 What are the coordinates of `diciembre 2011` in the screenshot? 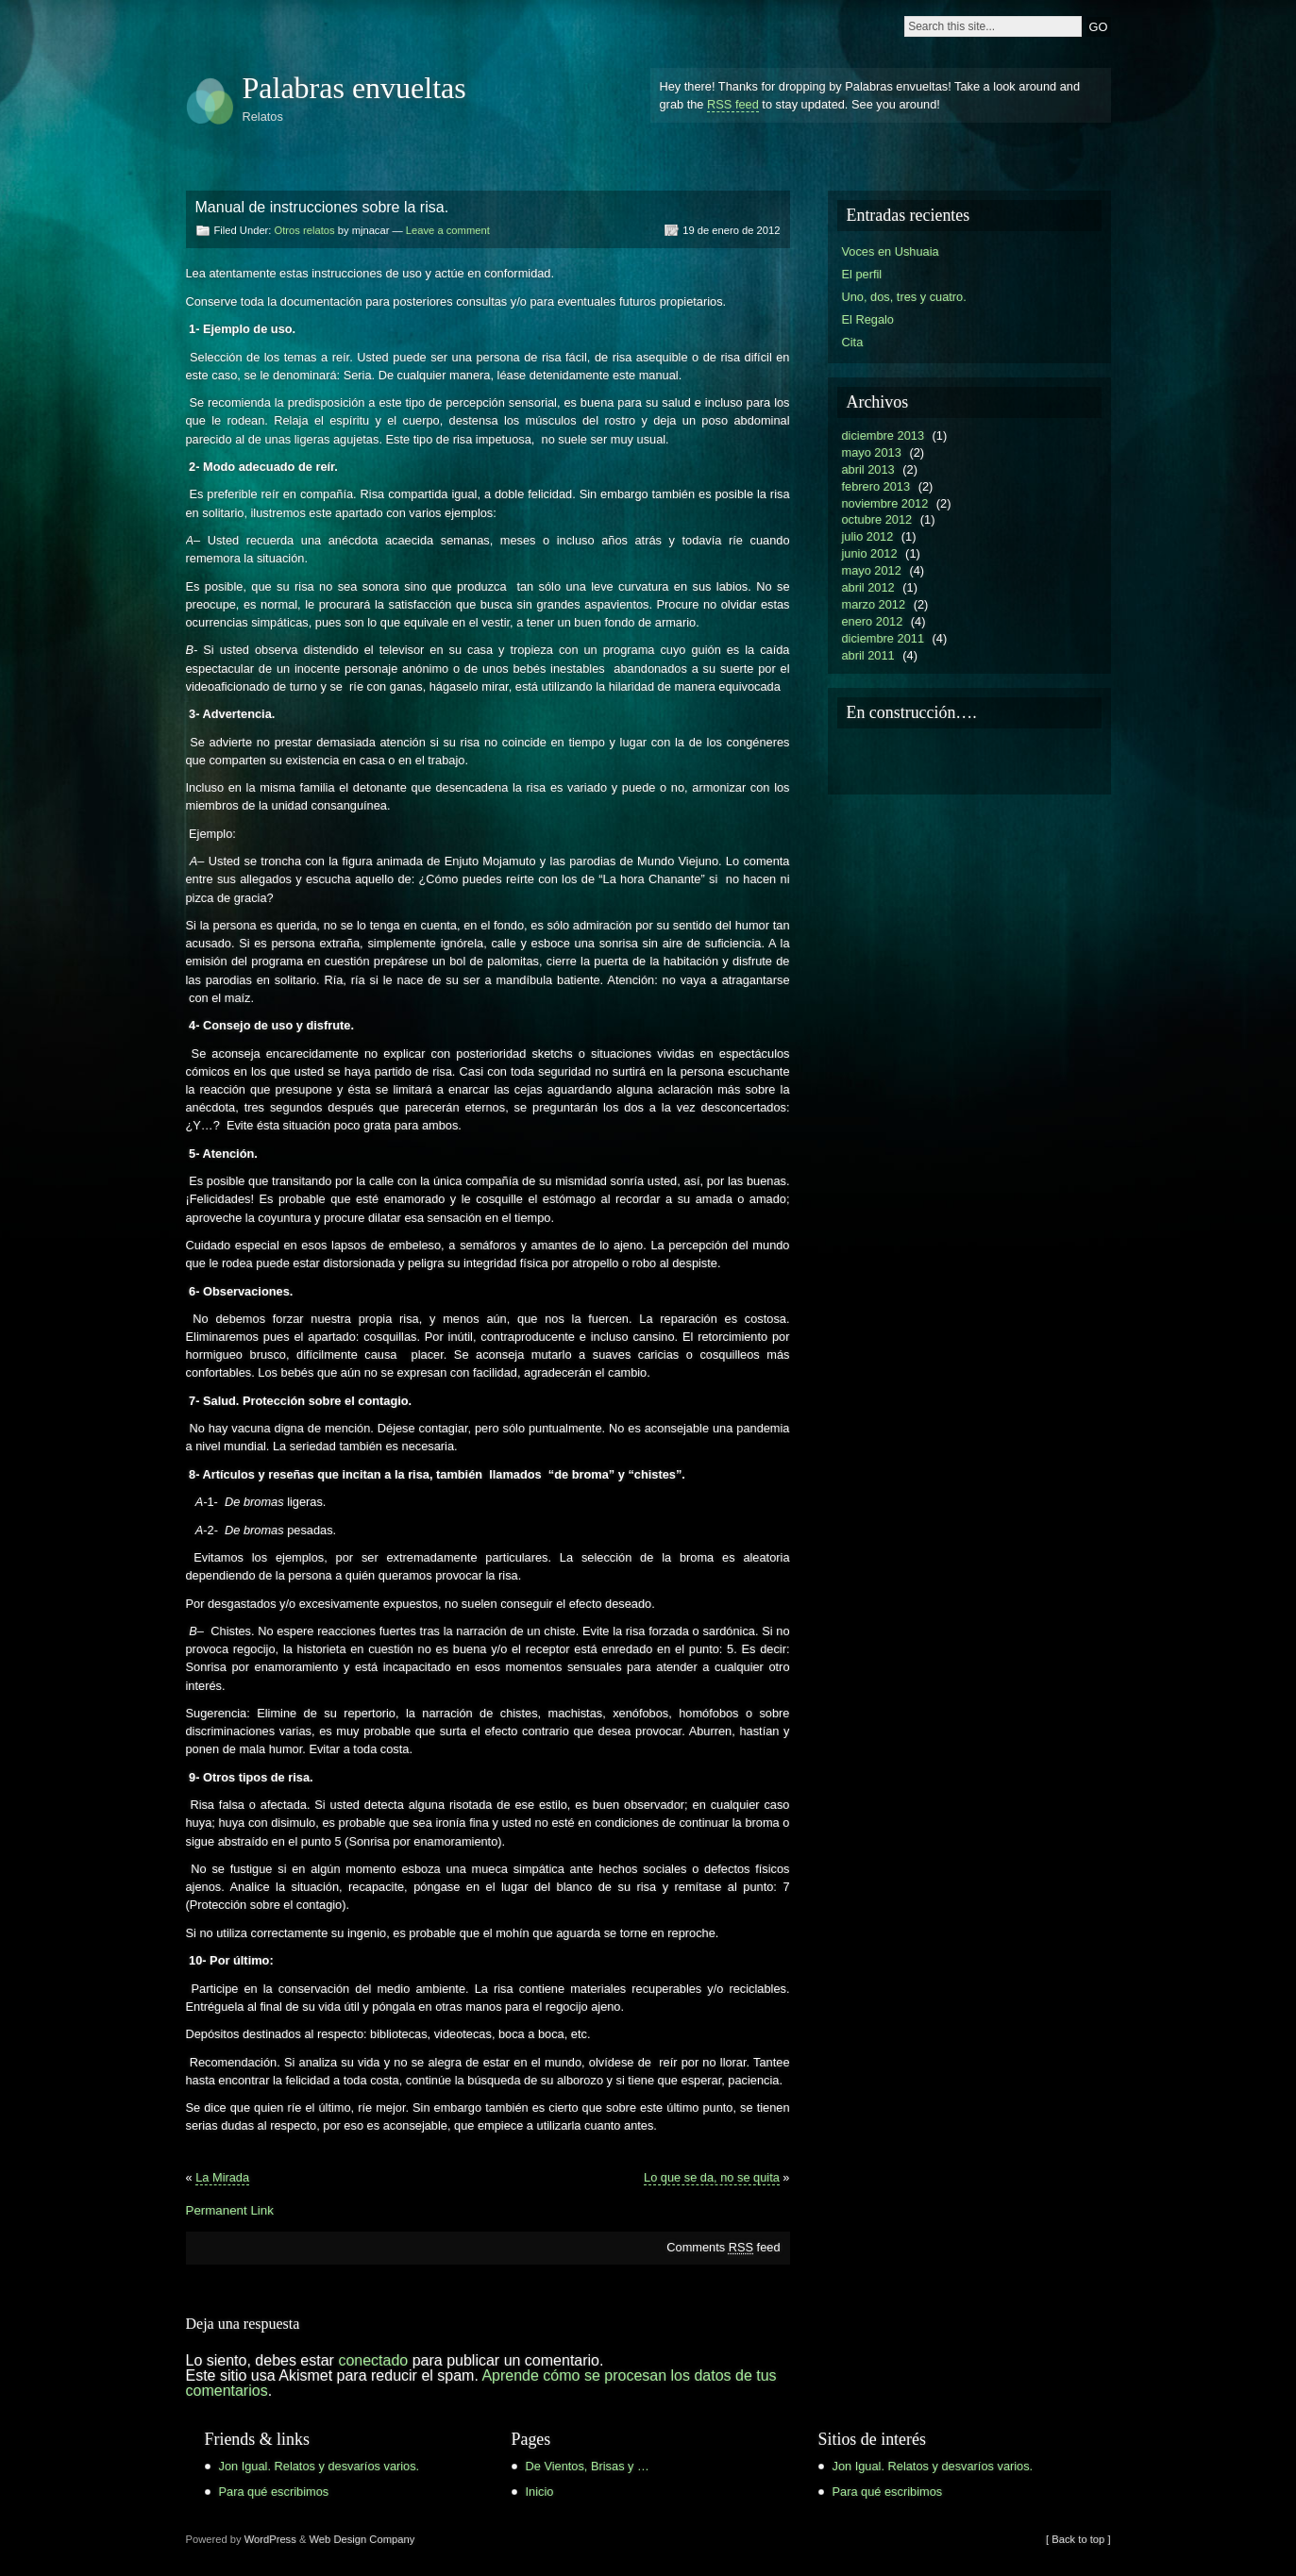 It's located at (883, 638).